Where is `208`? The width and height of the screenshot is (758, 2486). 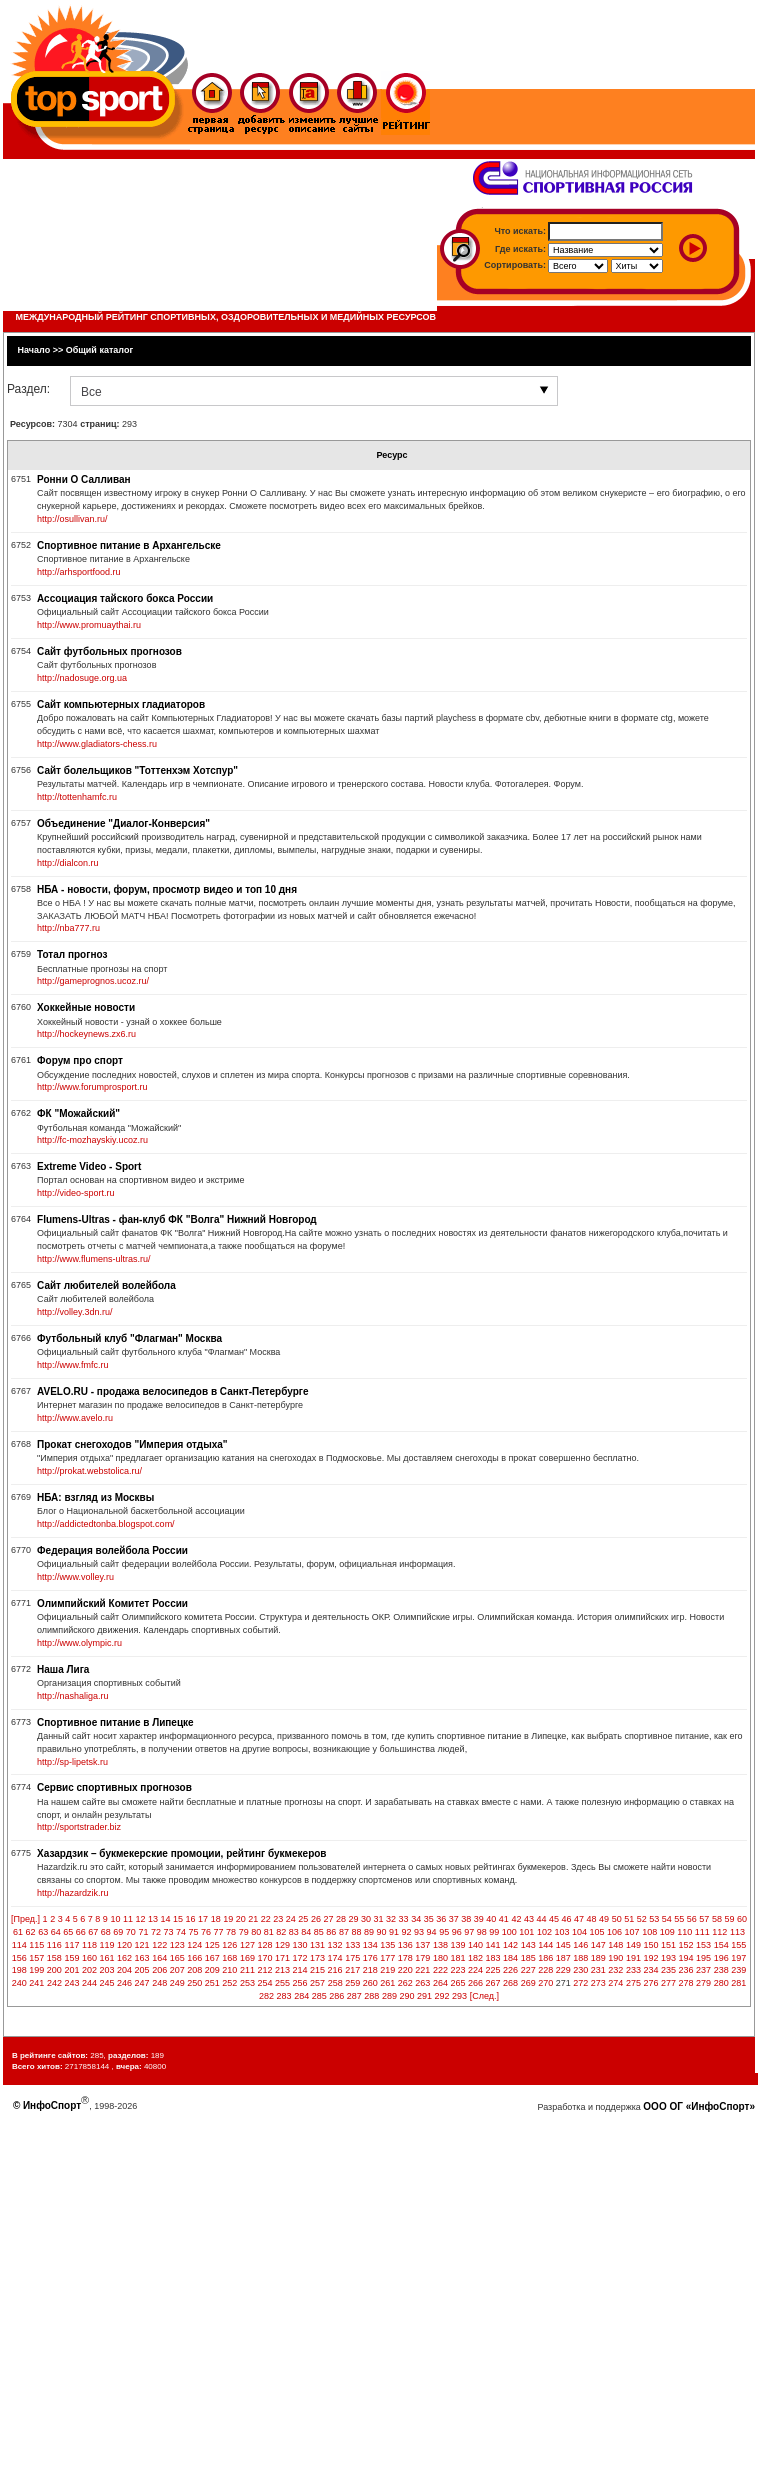
208 is located at coordinates (194, 1970).